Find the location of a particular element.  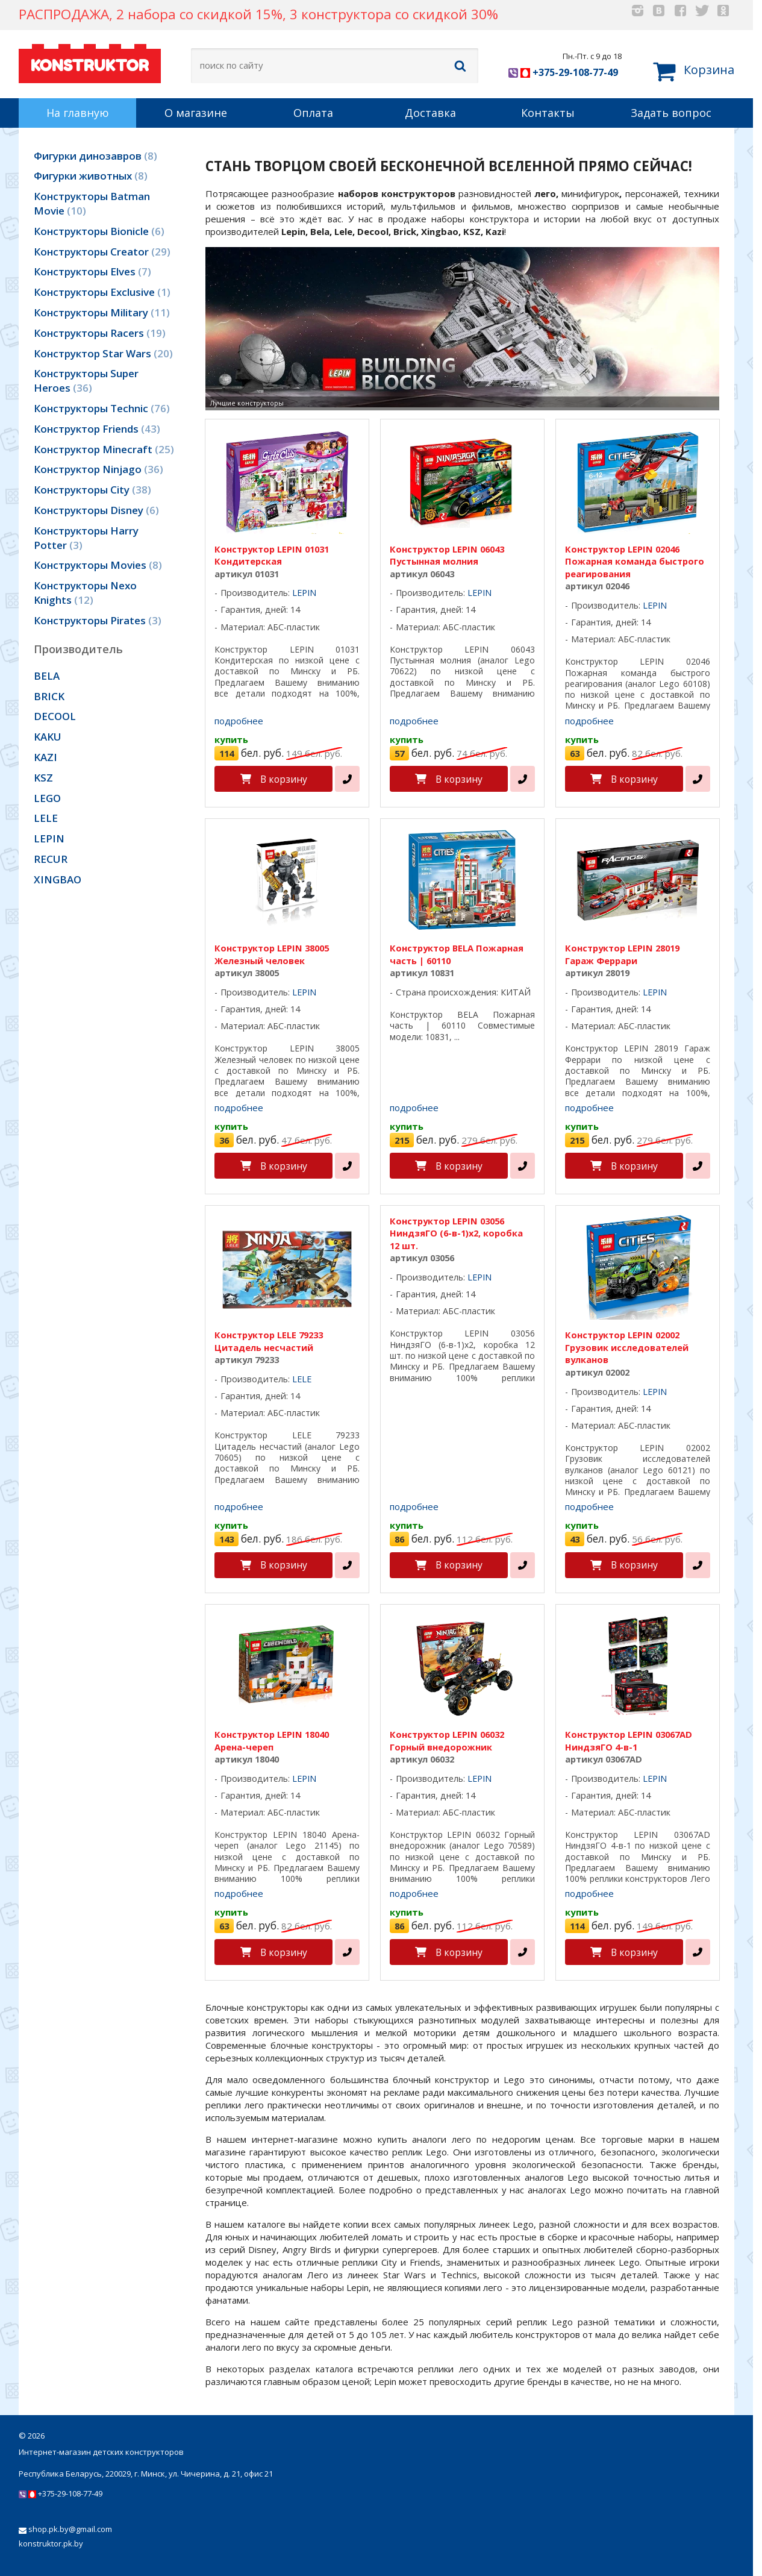

Конструкторы Creator is located at coordinates (102, 252).